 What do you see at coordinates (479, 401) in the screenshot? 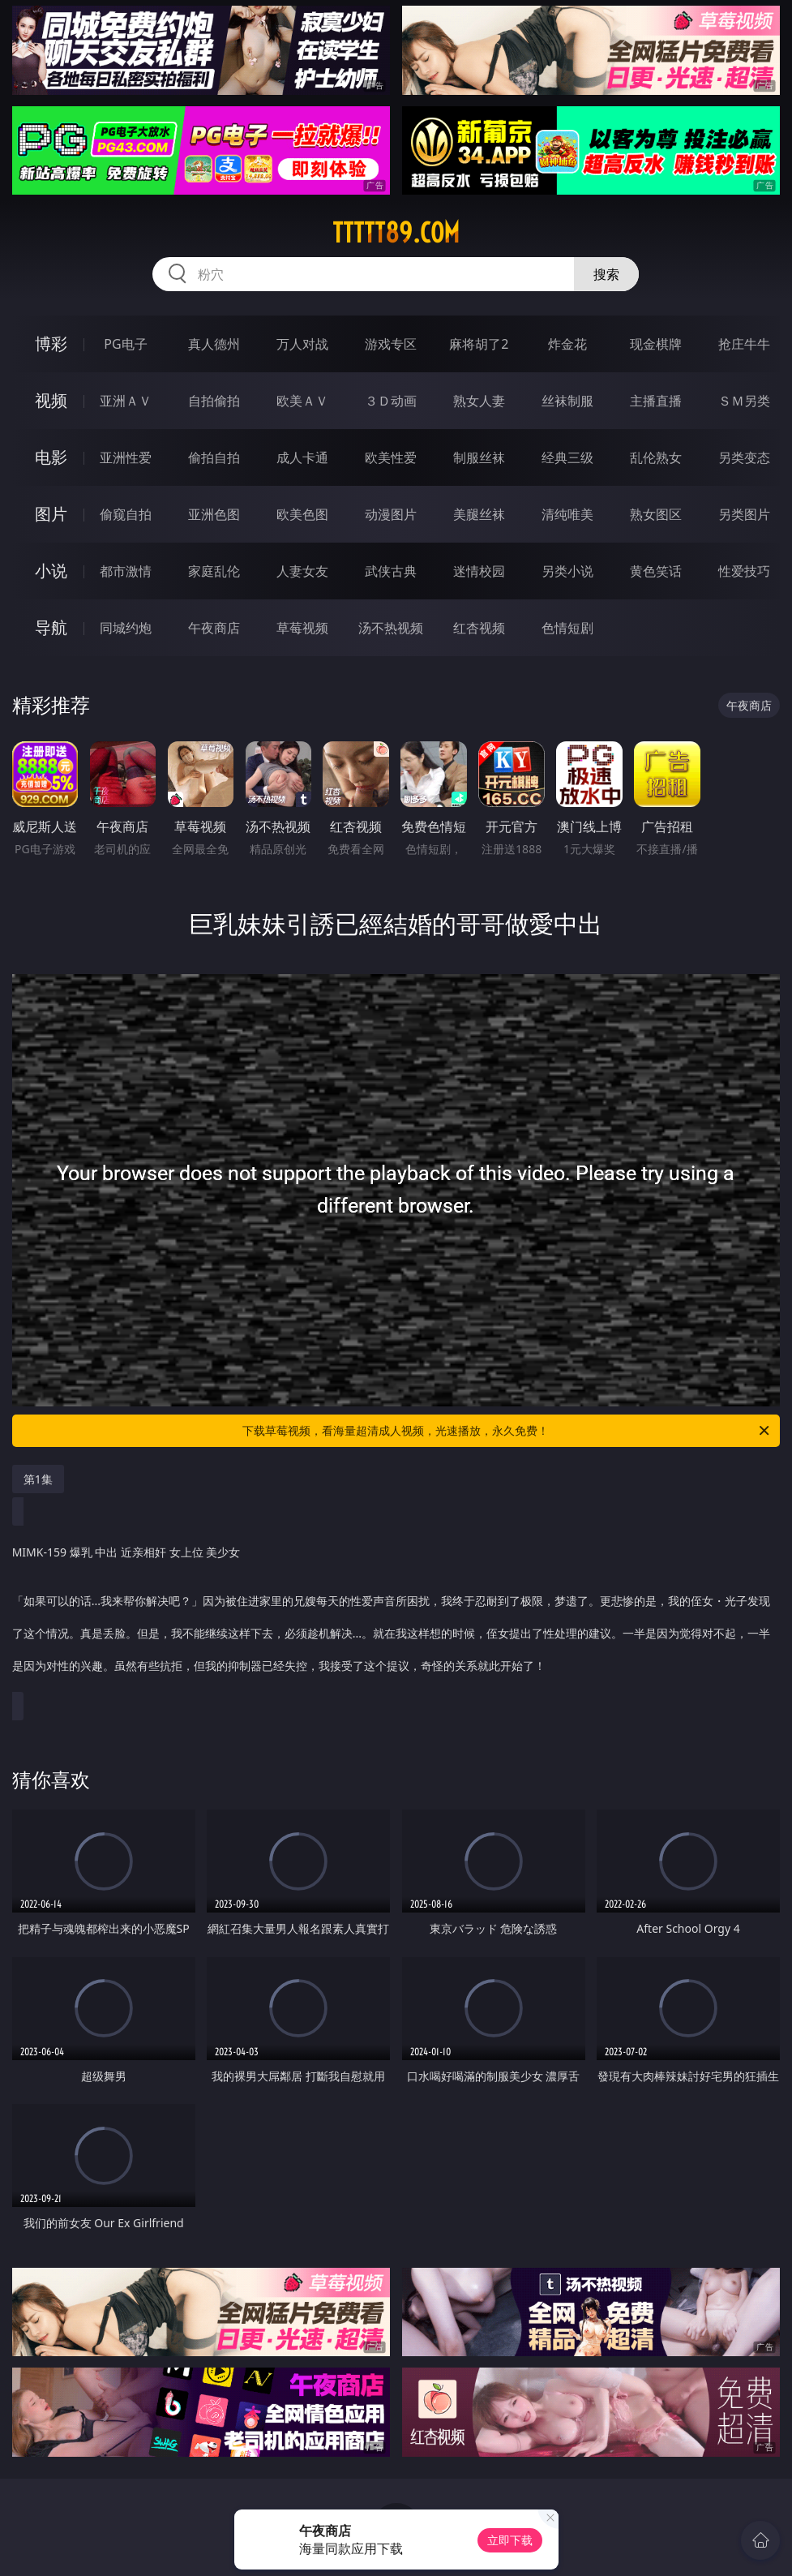
I see `熟女人妻` at bounding box center [479, 401].